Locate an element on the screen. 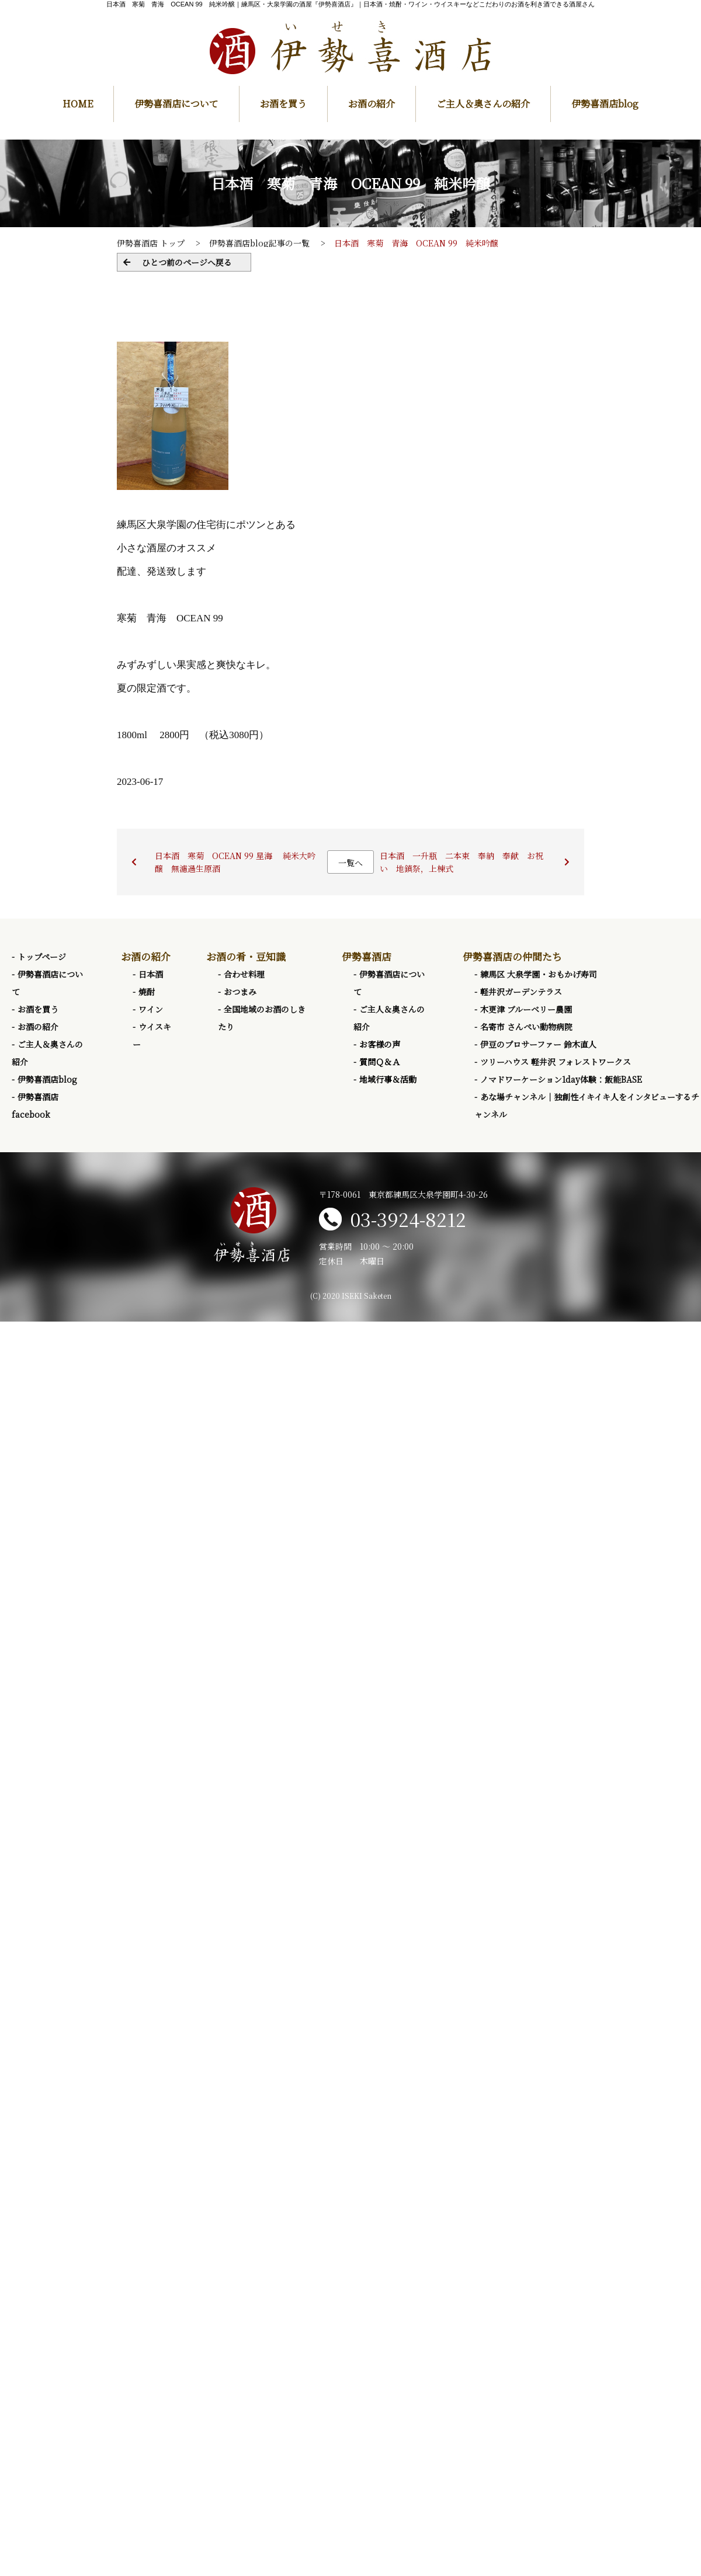  ノマドワーケーション1day体験：飯能BASE is located at coordinates (561, 1079).